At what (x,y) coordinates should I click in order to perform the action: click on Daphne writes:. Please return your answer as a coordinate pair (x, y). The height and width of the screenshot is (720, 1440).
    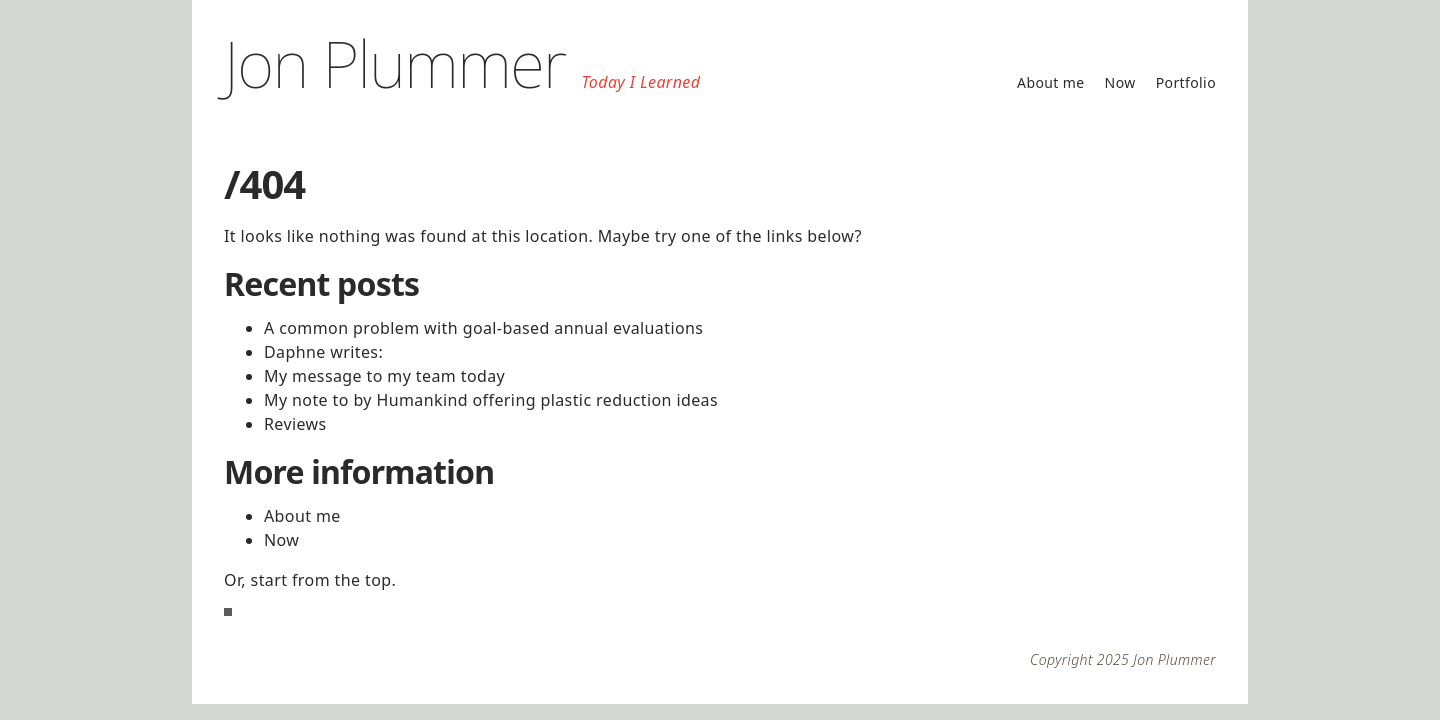
    Looking at the image, I should click on (323, 352).